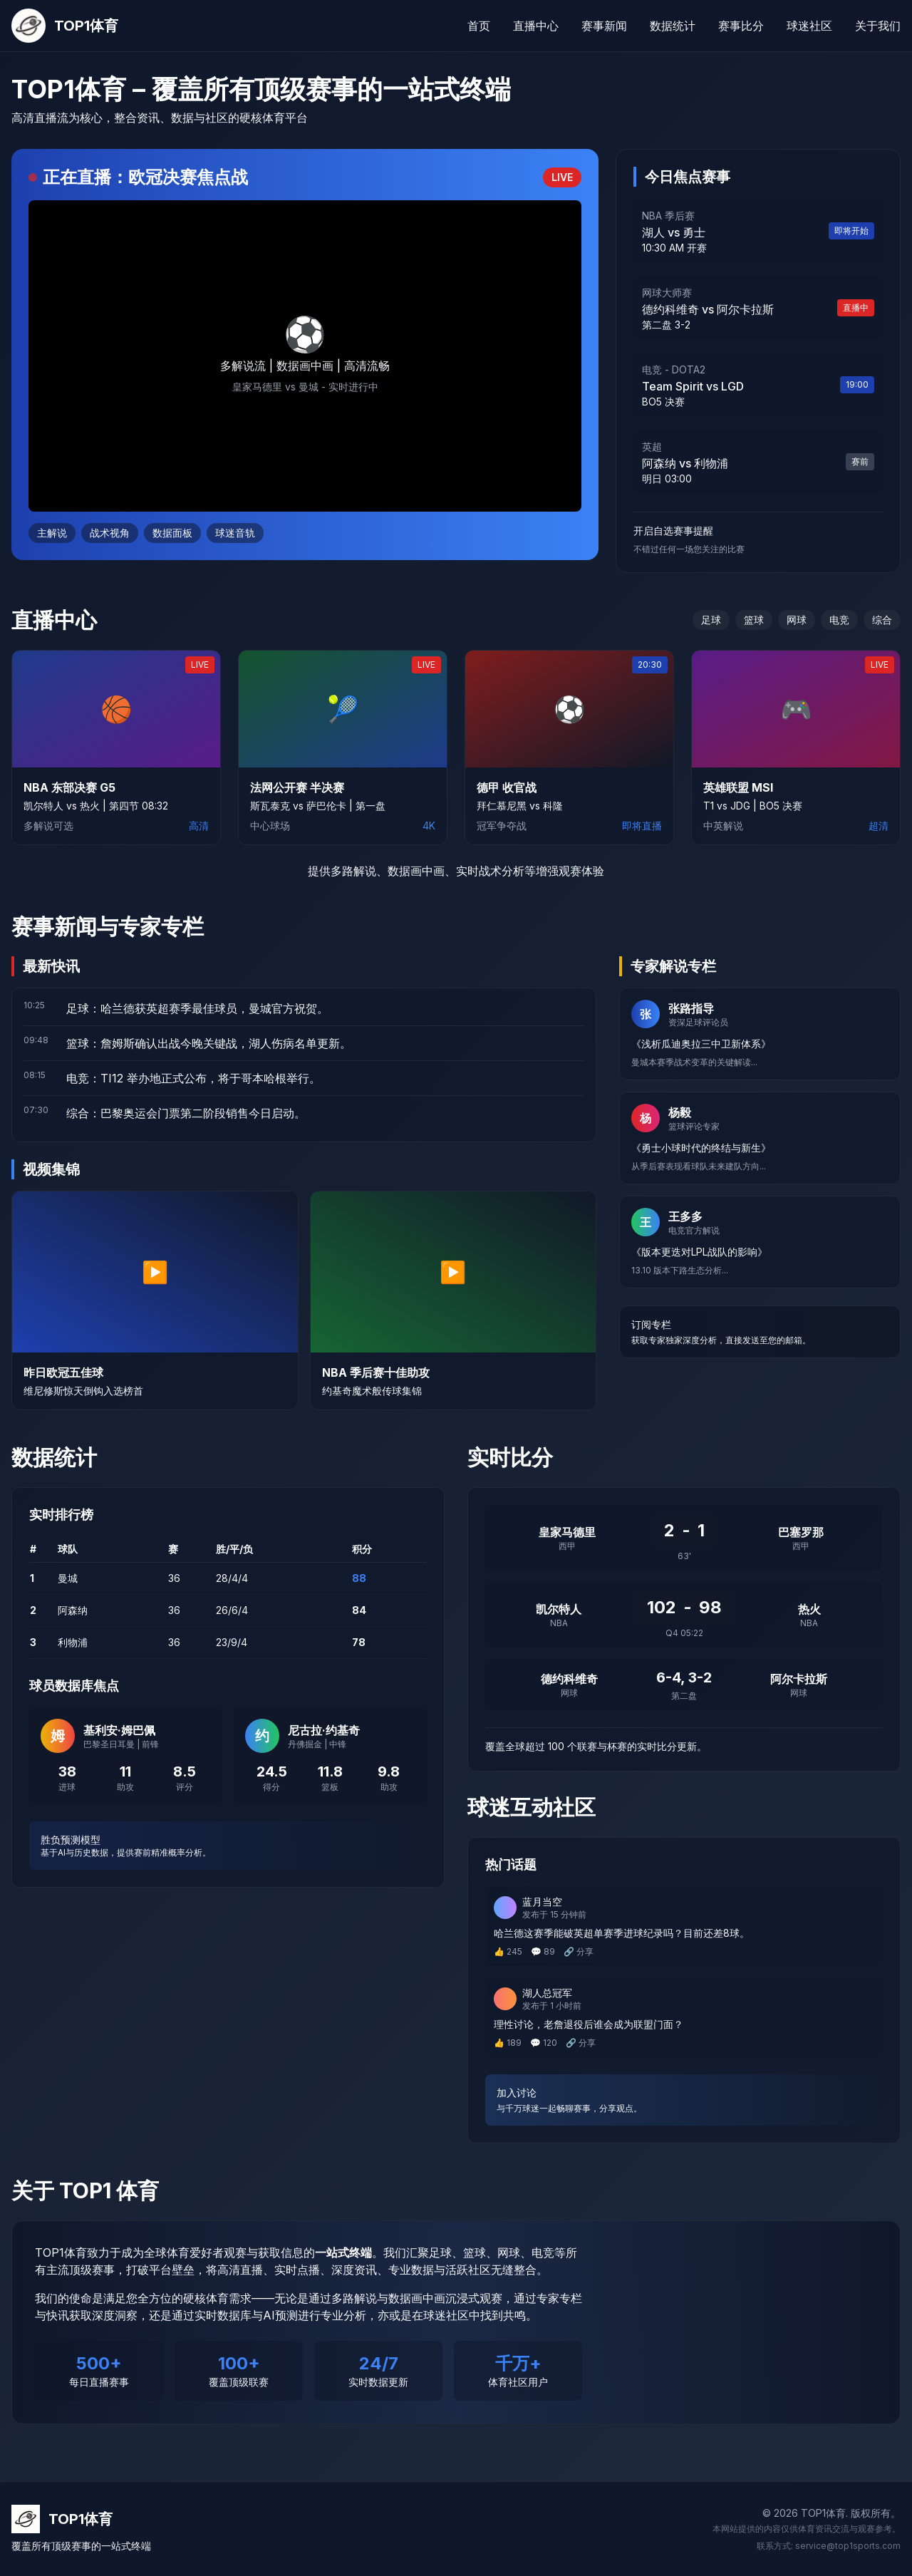  What do you see at coordinates (878, 26) in the screenshot?
I see `关于我们` at bounding box center [878, 26].